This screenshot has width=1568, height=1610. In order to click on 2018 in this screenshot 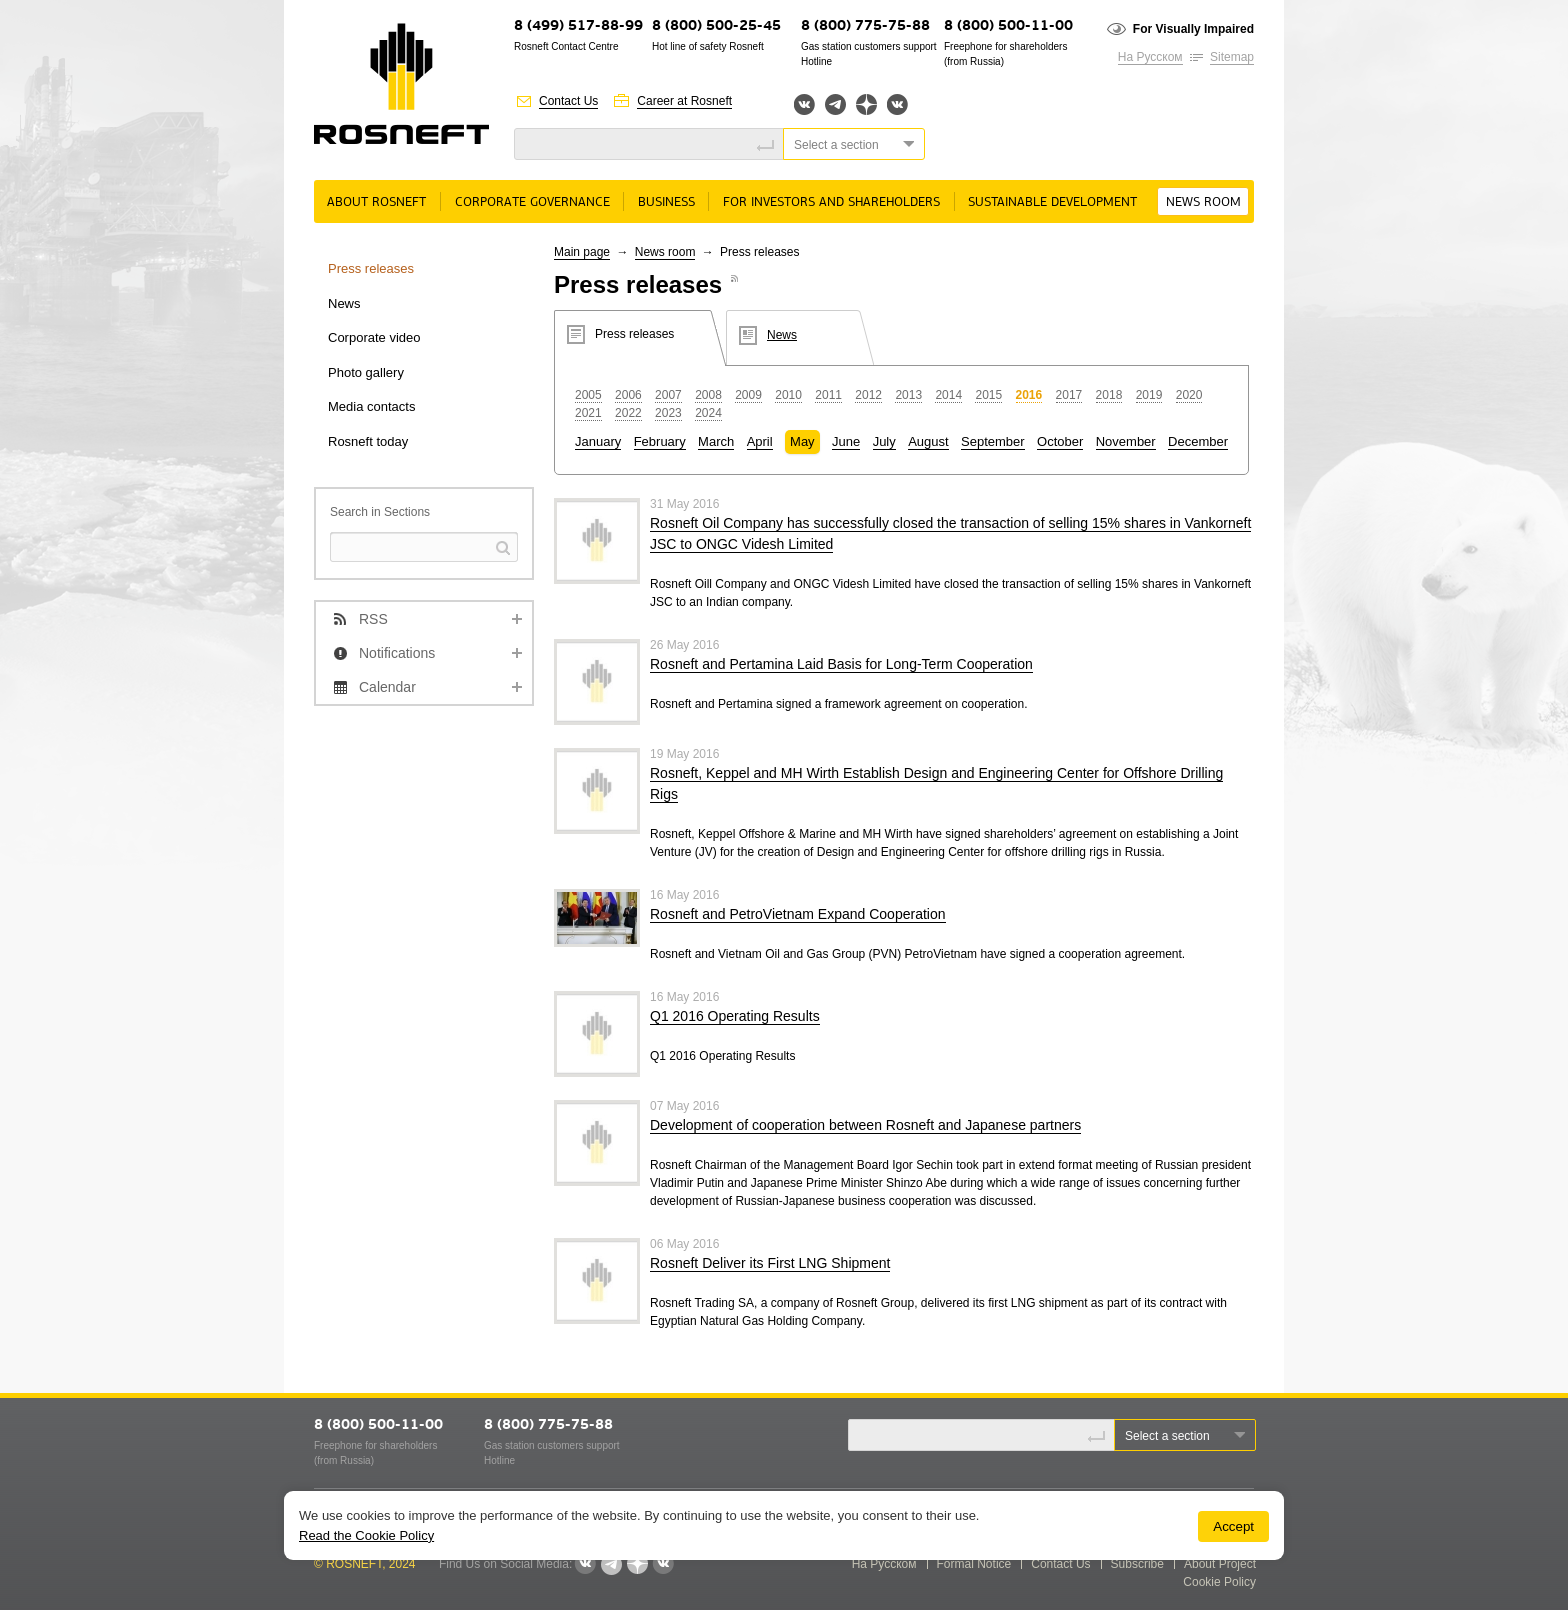, I will do `click(1109, 395)`.